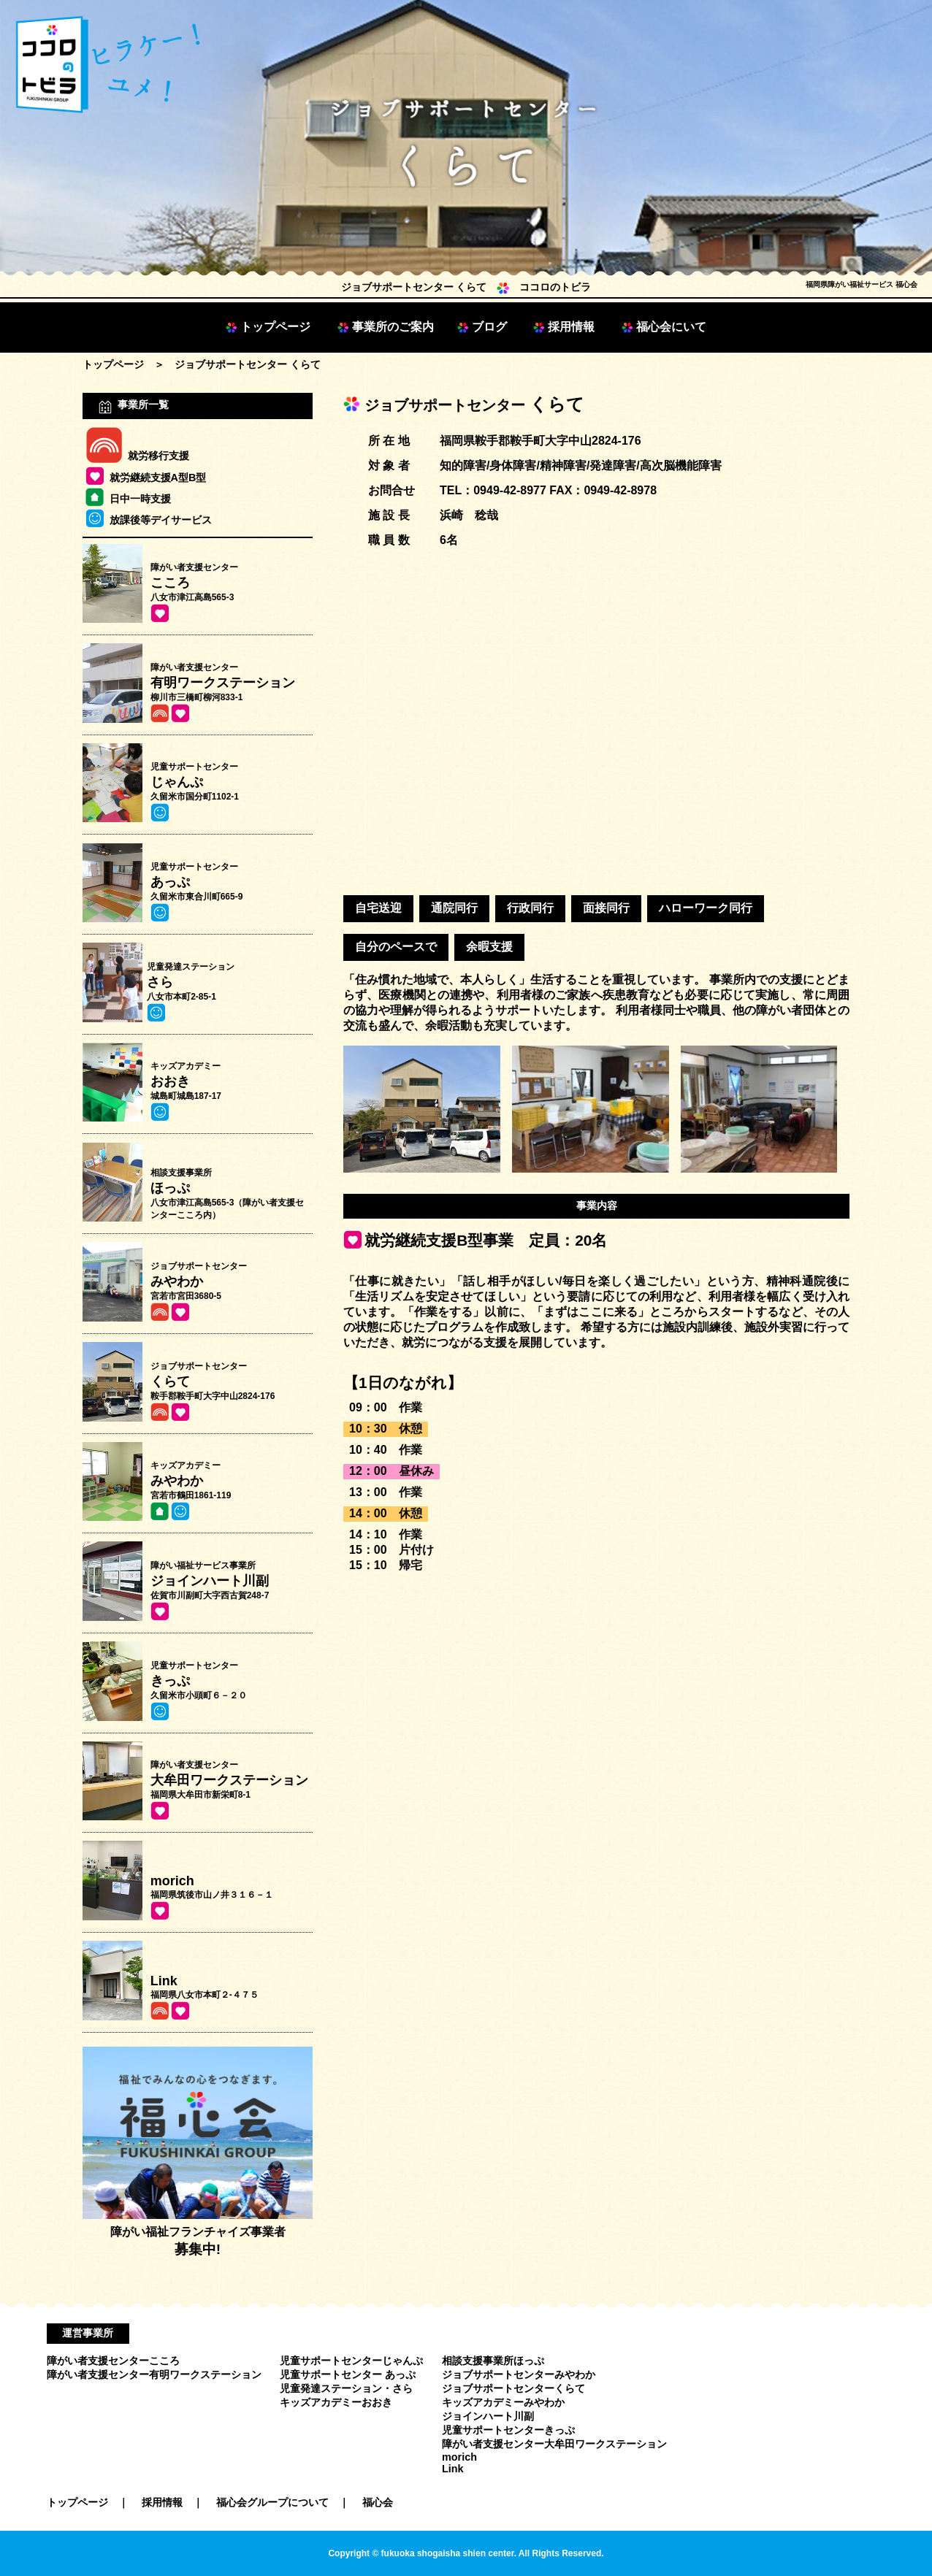  I want to click on ジョインハート川副, so click(488, 2416).